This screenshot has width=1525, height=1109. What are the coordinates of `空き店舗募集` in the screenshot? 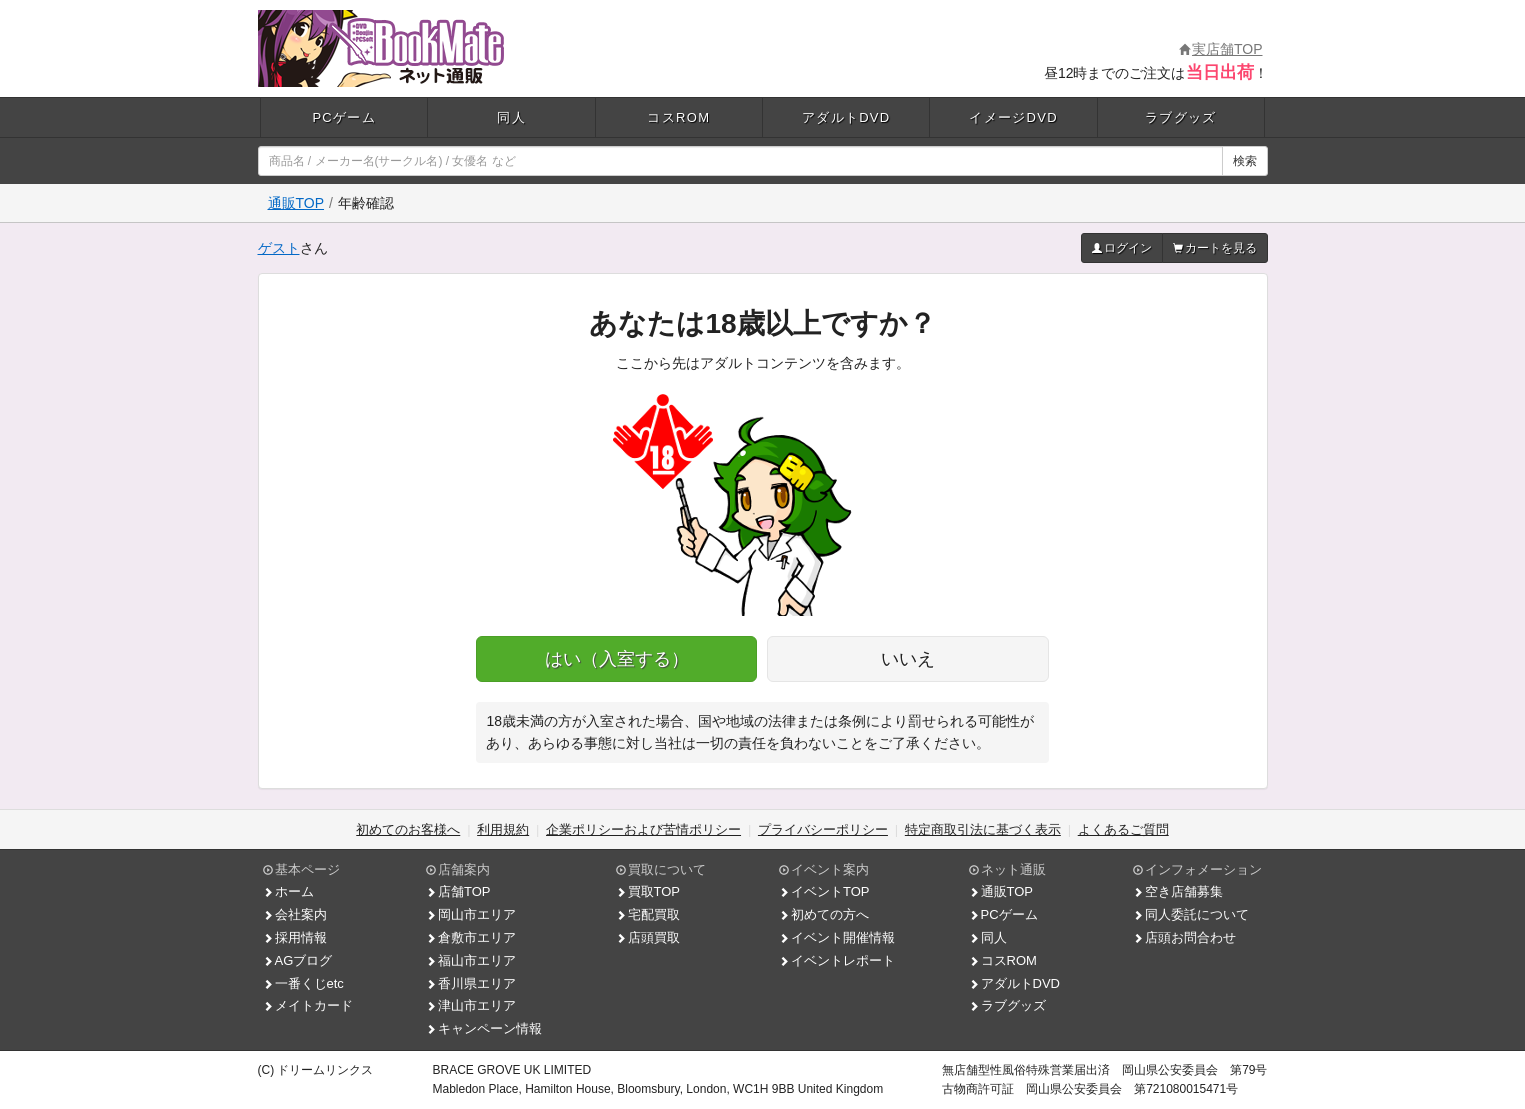 It's located at (1178, 891).